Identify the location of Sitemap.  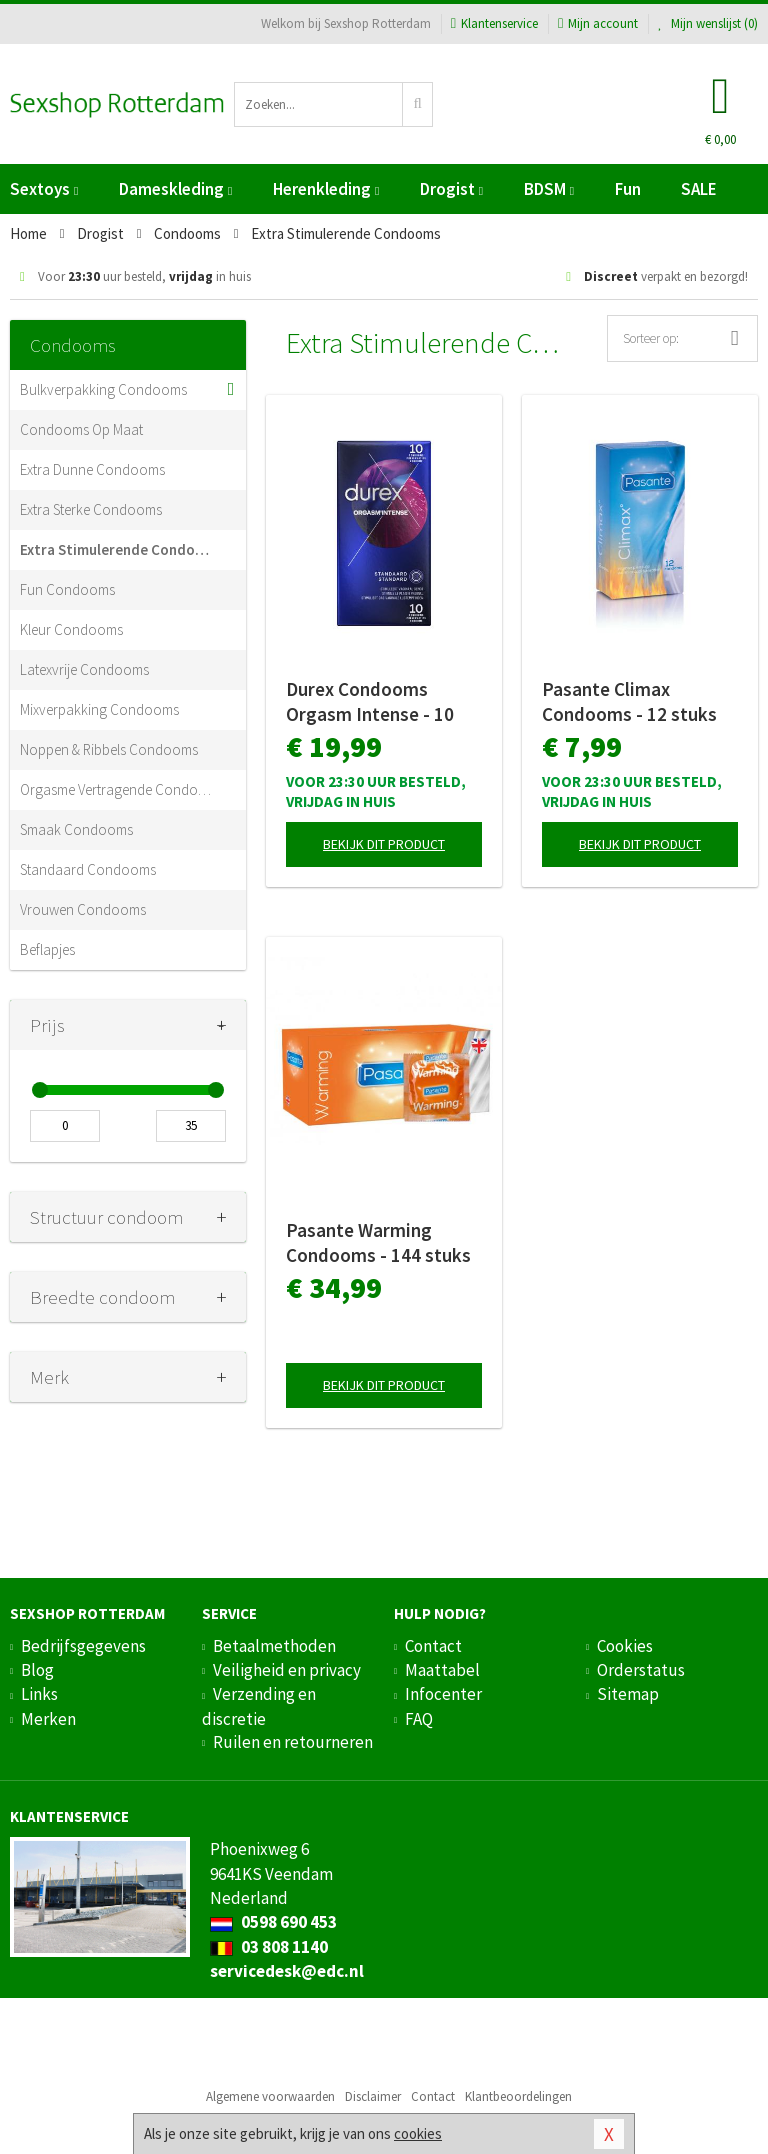
(628, 1694).